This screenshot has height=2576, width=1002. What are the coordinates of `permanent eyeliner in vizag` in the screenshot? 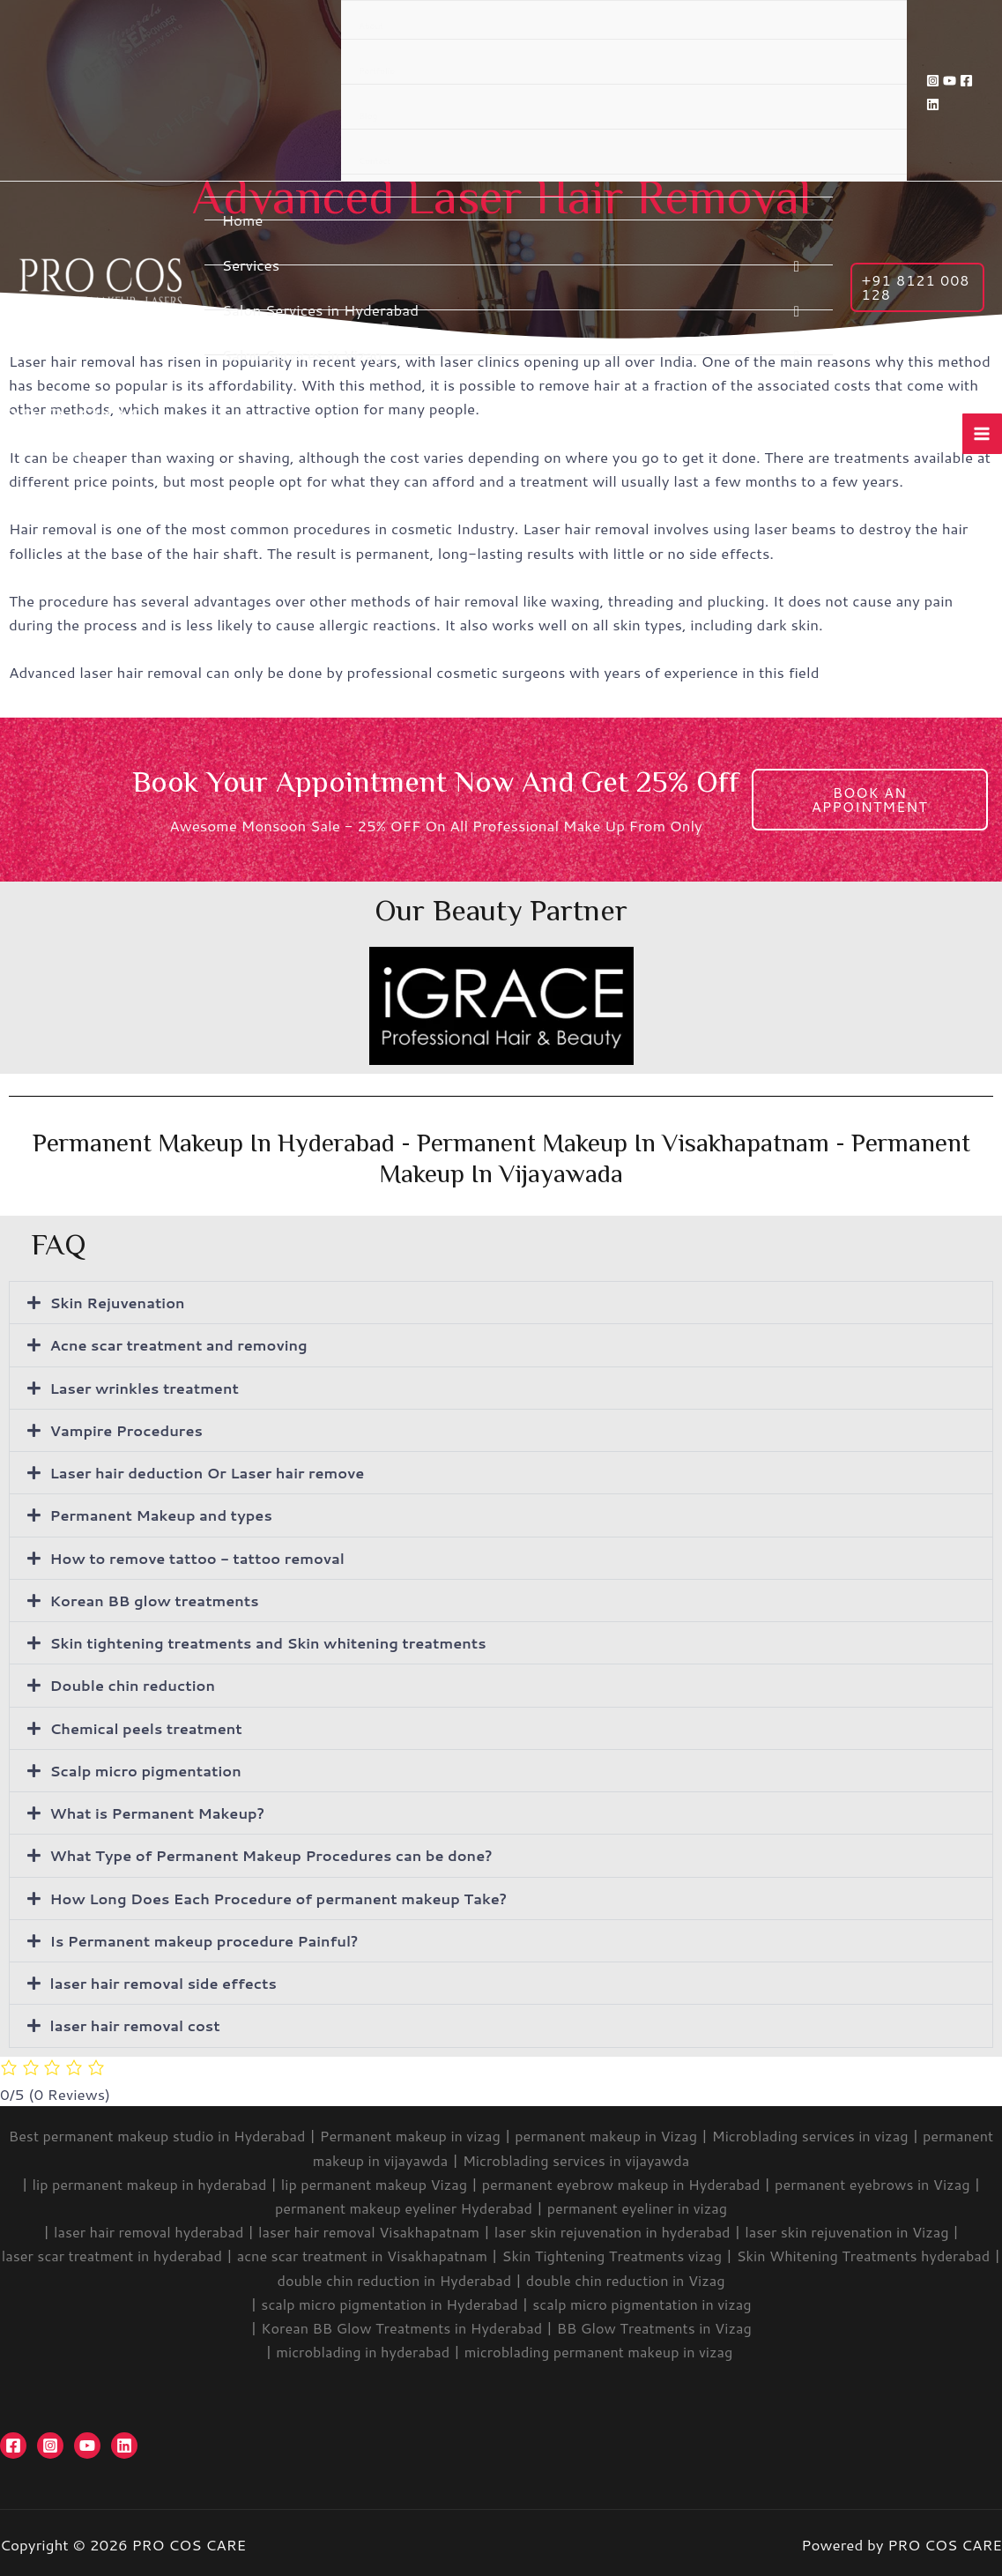 It's located at (643, 2204).